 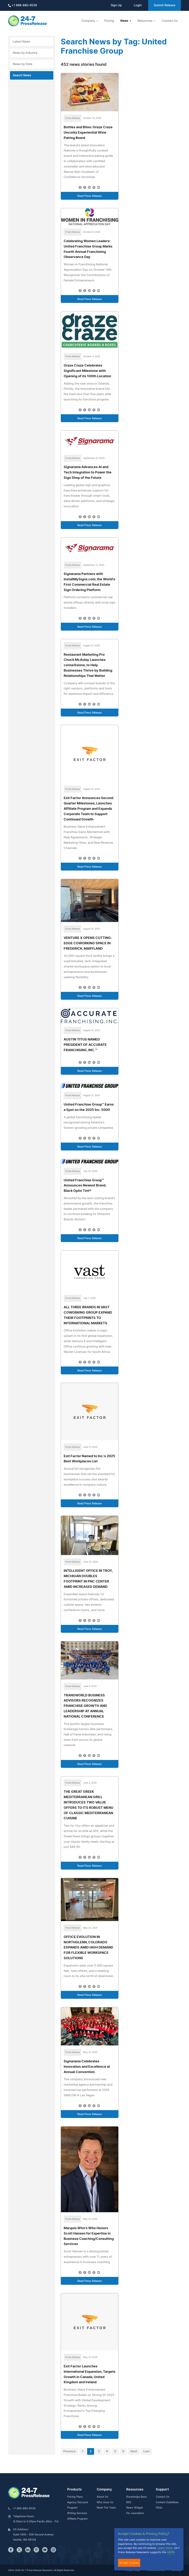 I want to click on Who Uses Us, so click(x=105, y=2502).